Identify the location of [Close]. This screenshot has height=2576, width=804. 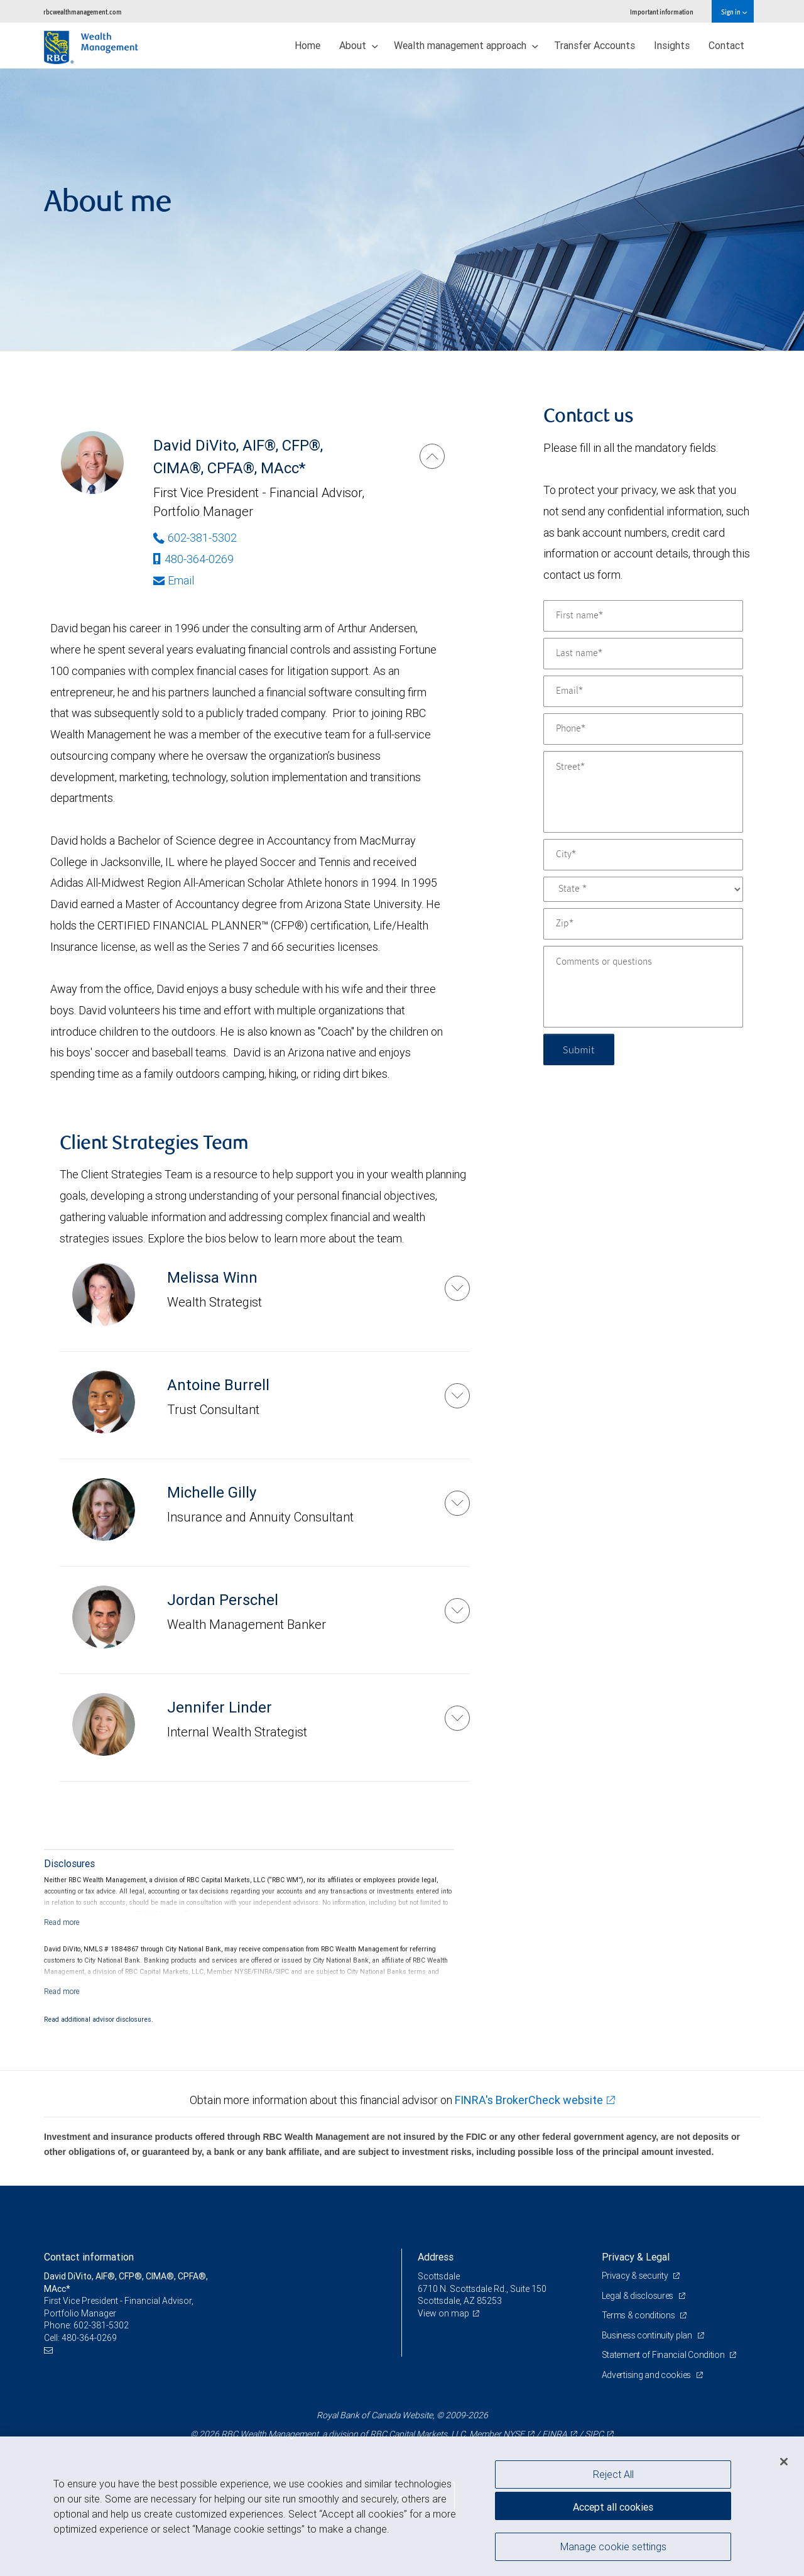
(784, 2461).